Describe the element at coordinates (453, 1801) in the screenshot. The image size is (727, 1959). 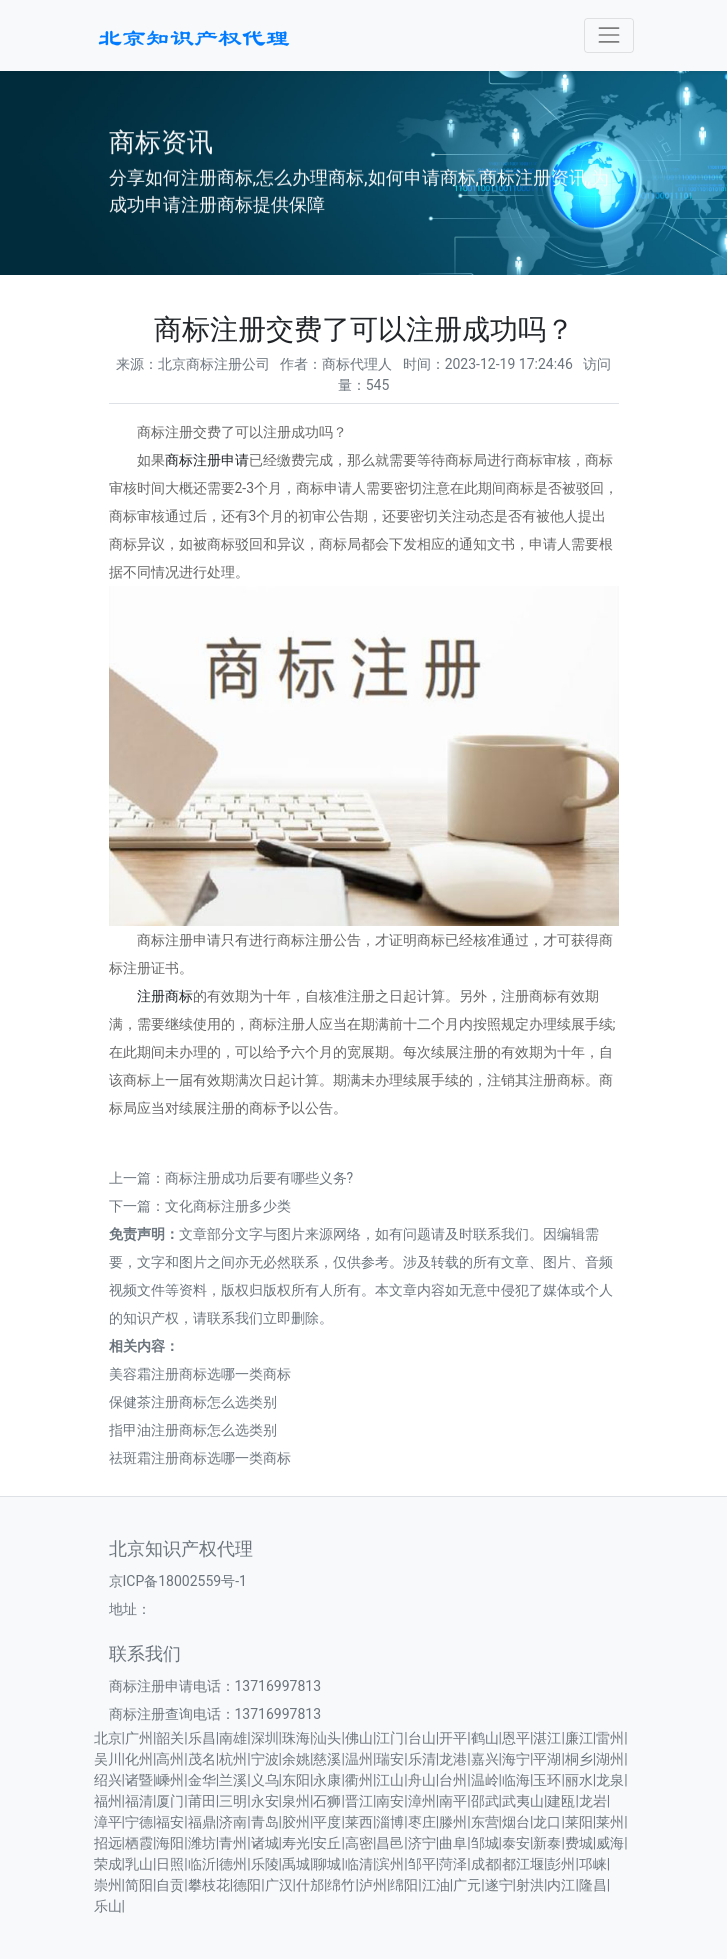
I see `南平` at that location.